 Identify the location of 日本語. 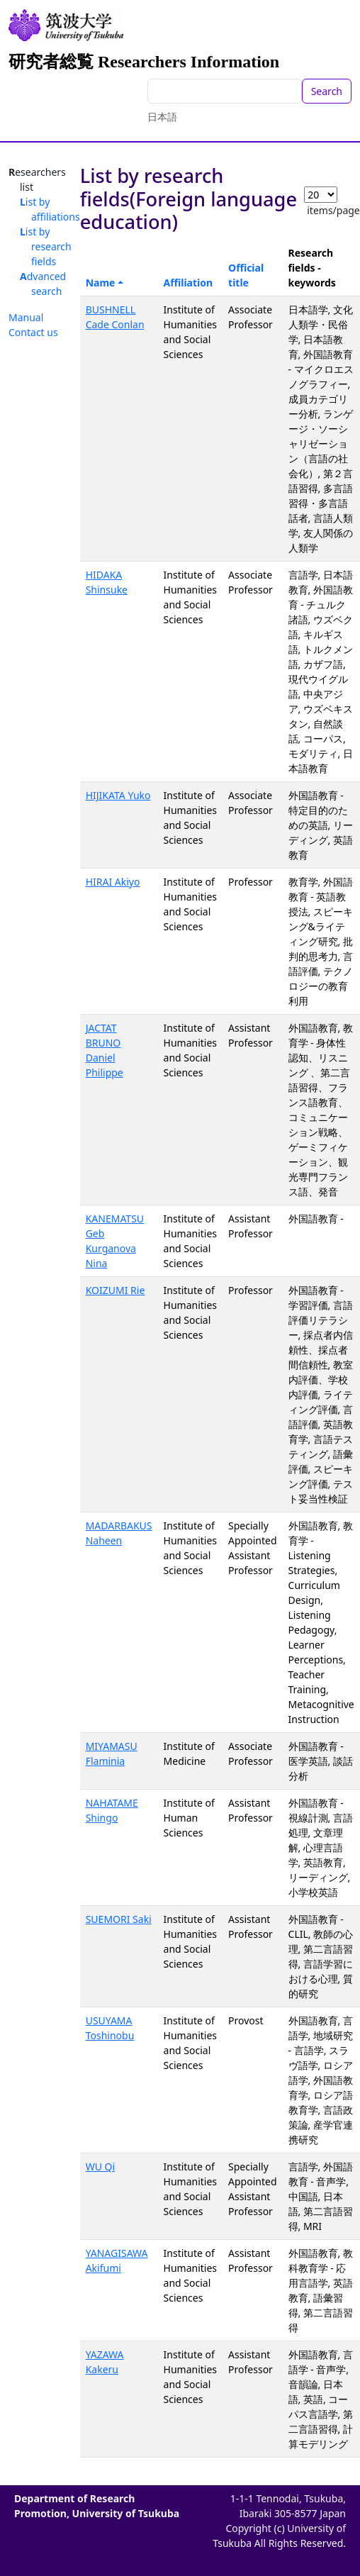
(162, 116).